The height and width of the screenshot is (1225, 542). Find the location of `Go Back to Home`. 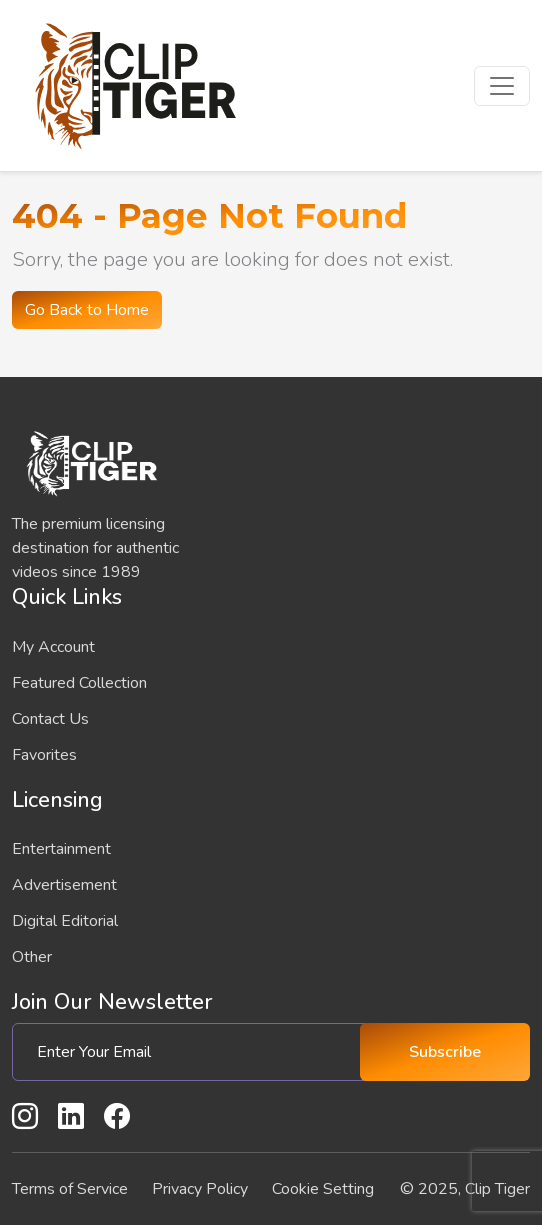

Go Back to Home is located at coordinates (87, 310).